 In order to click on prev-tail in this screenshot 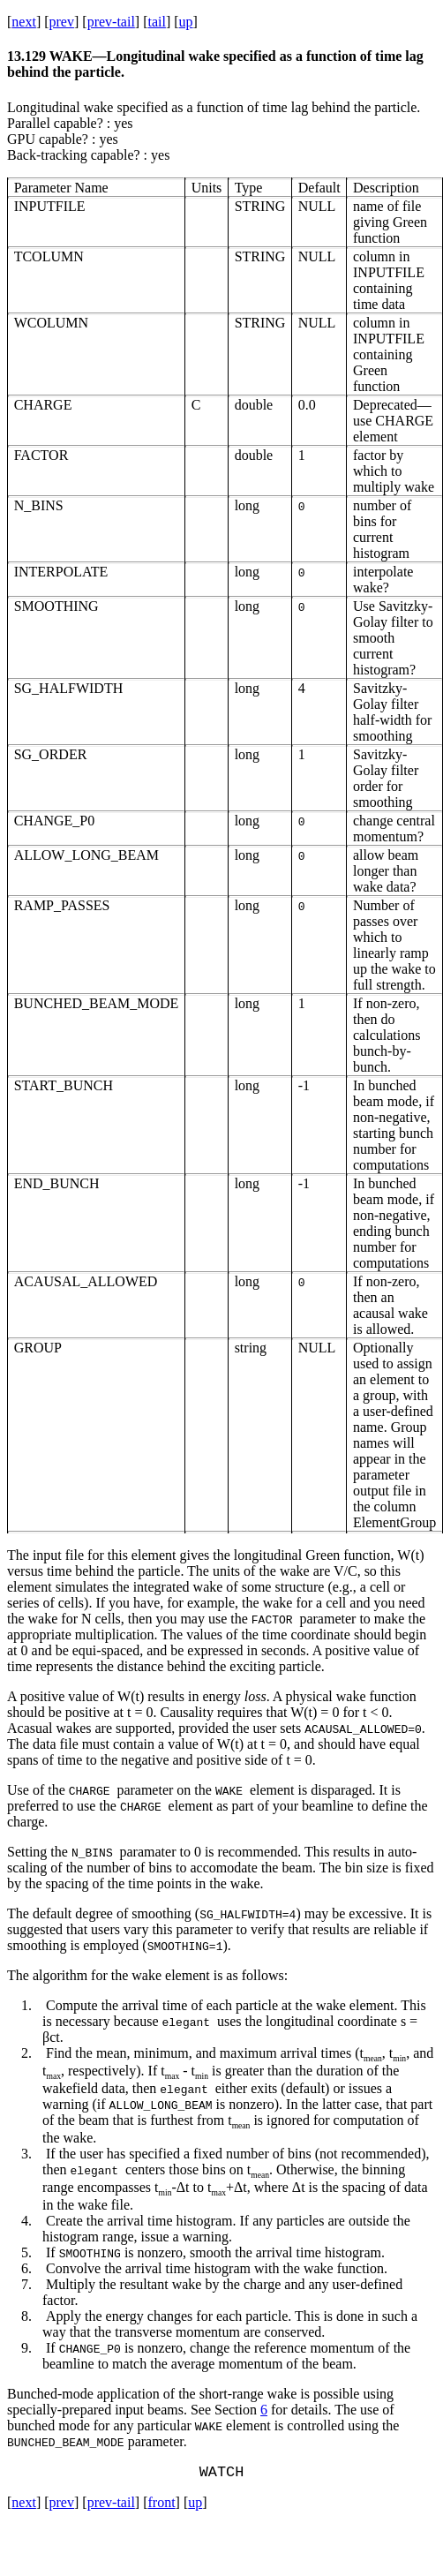, I will do `click(111, 21)`.